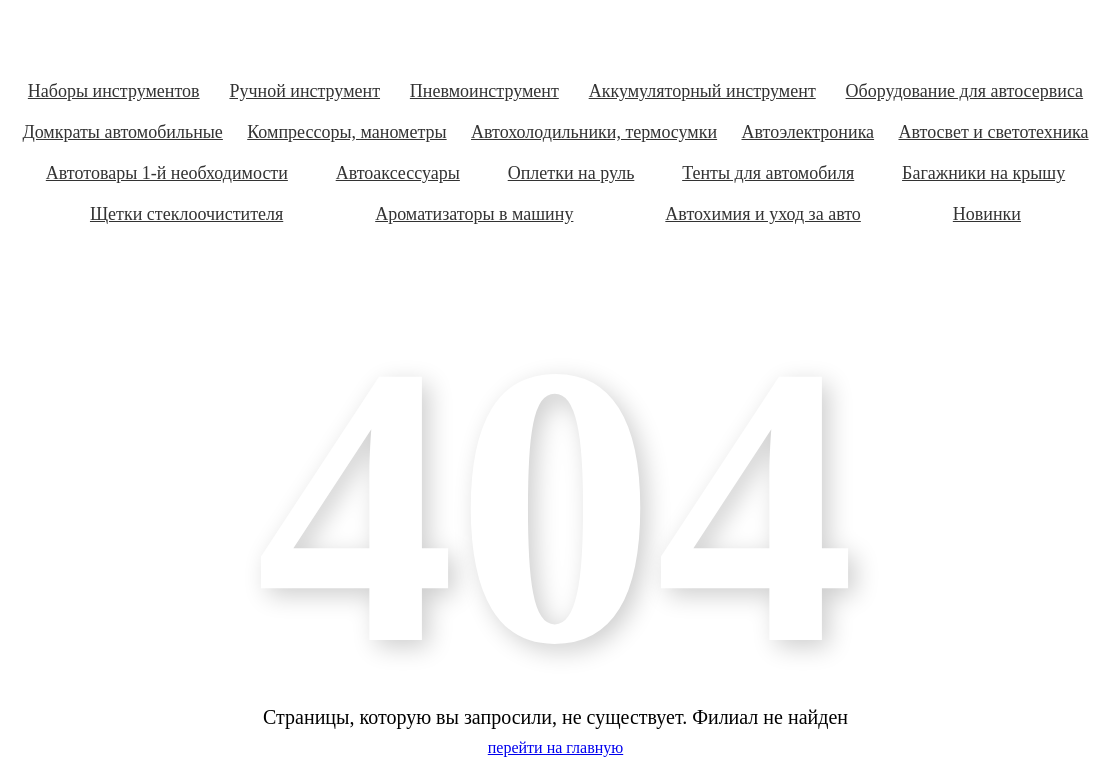  What do you see at coordinates (186, 214) in the screenshot?
I see `Щетки стеклоочистителя` at bounding box center [186, 214].